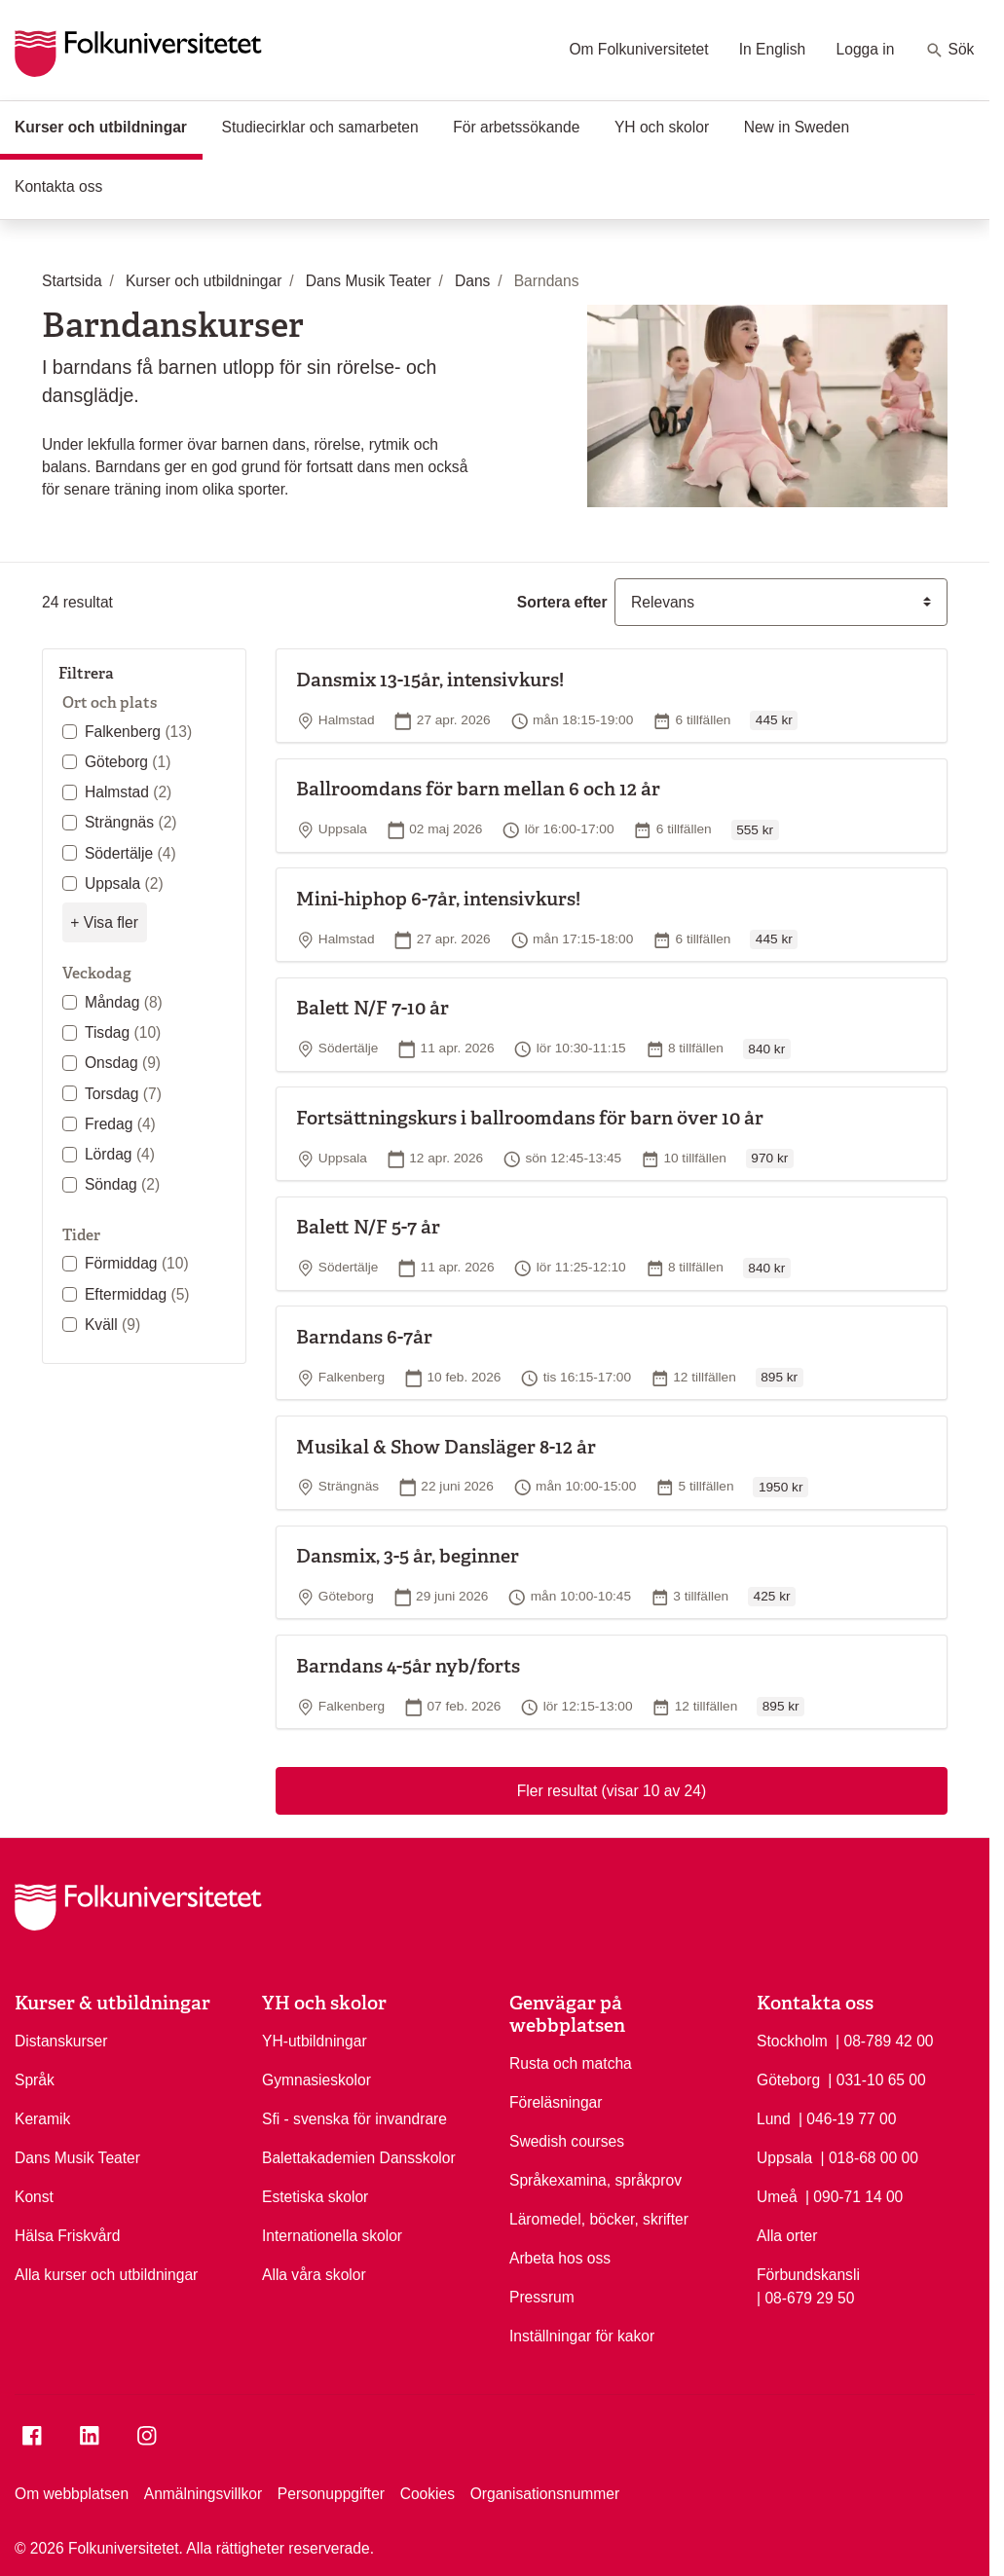 The image size is (1004, 2576). Describe the element at coordinates (106, 2274) in the screenshot. I see `Alla kurser och utbildningar` at that location.